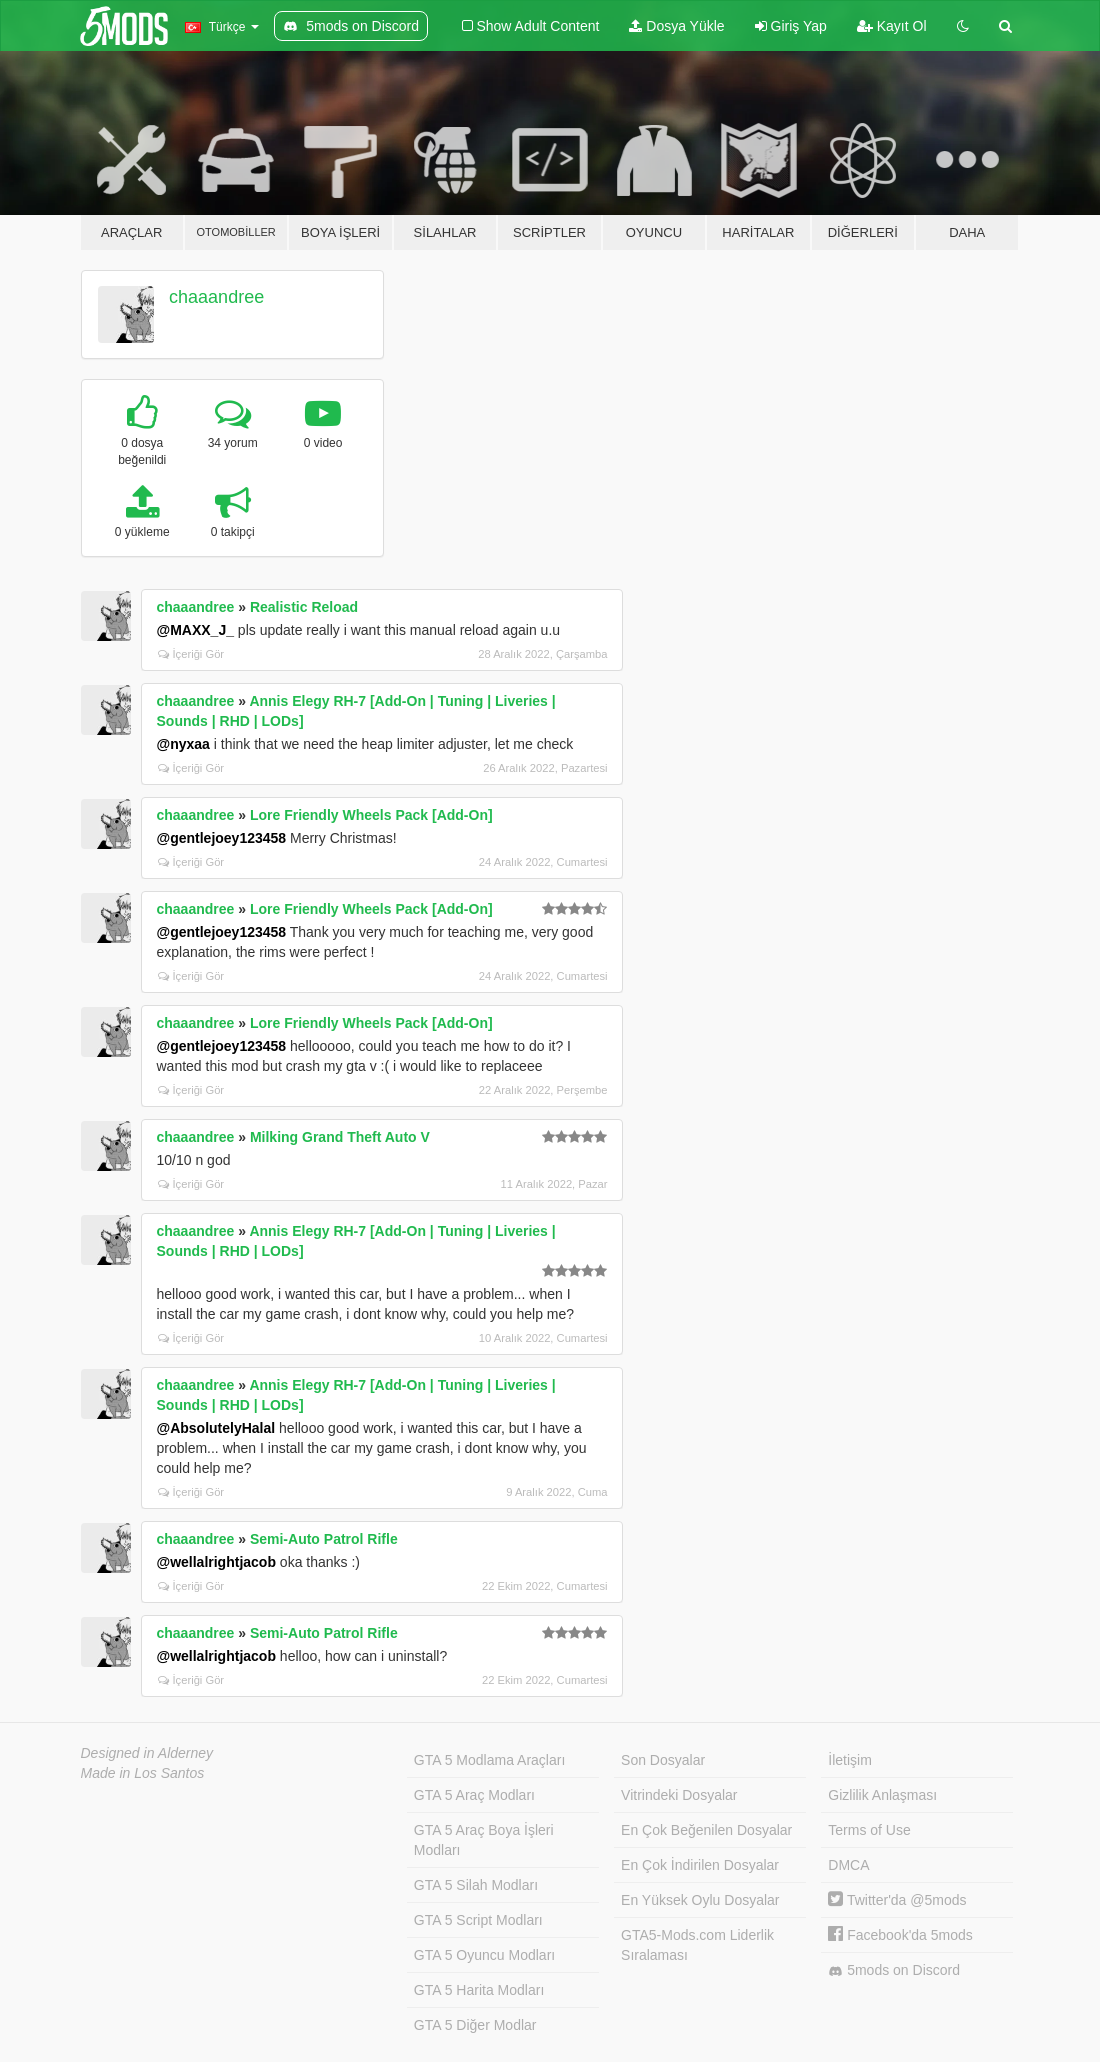 This screenshot has height=2062, width=1100. I want to click on En Çok İndirilen Dosyalar, so click(700, 1865).